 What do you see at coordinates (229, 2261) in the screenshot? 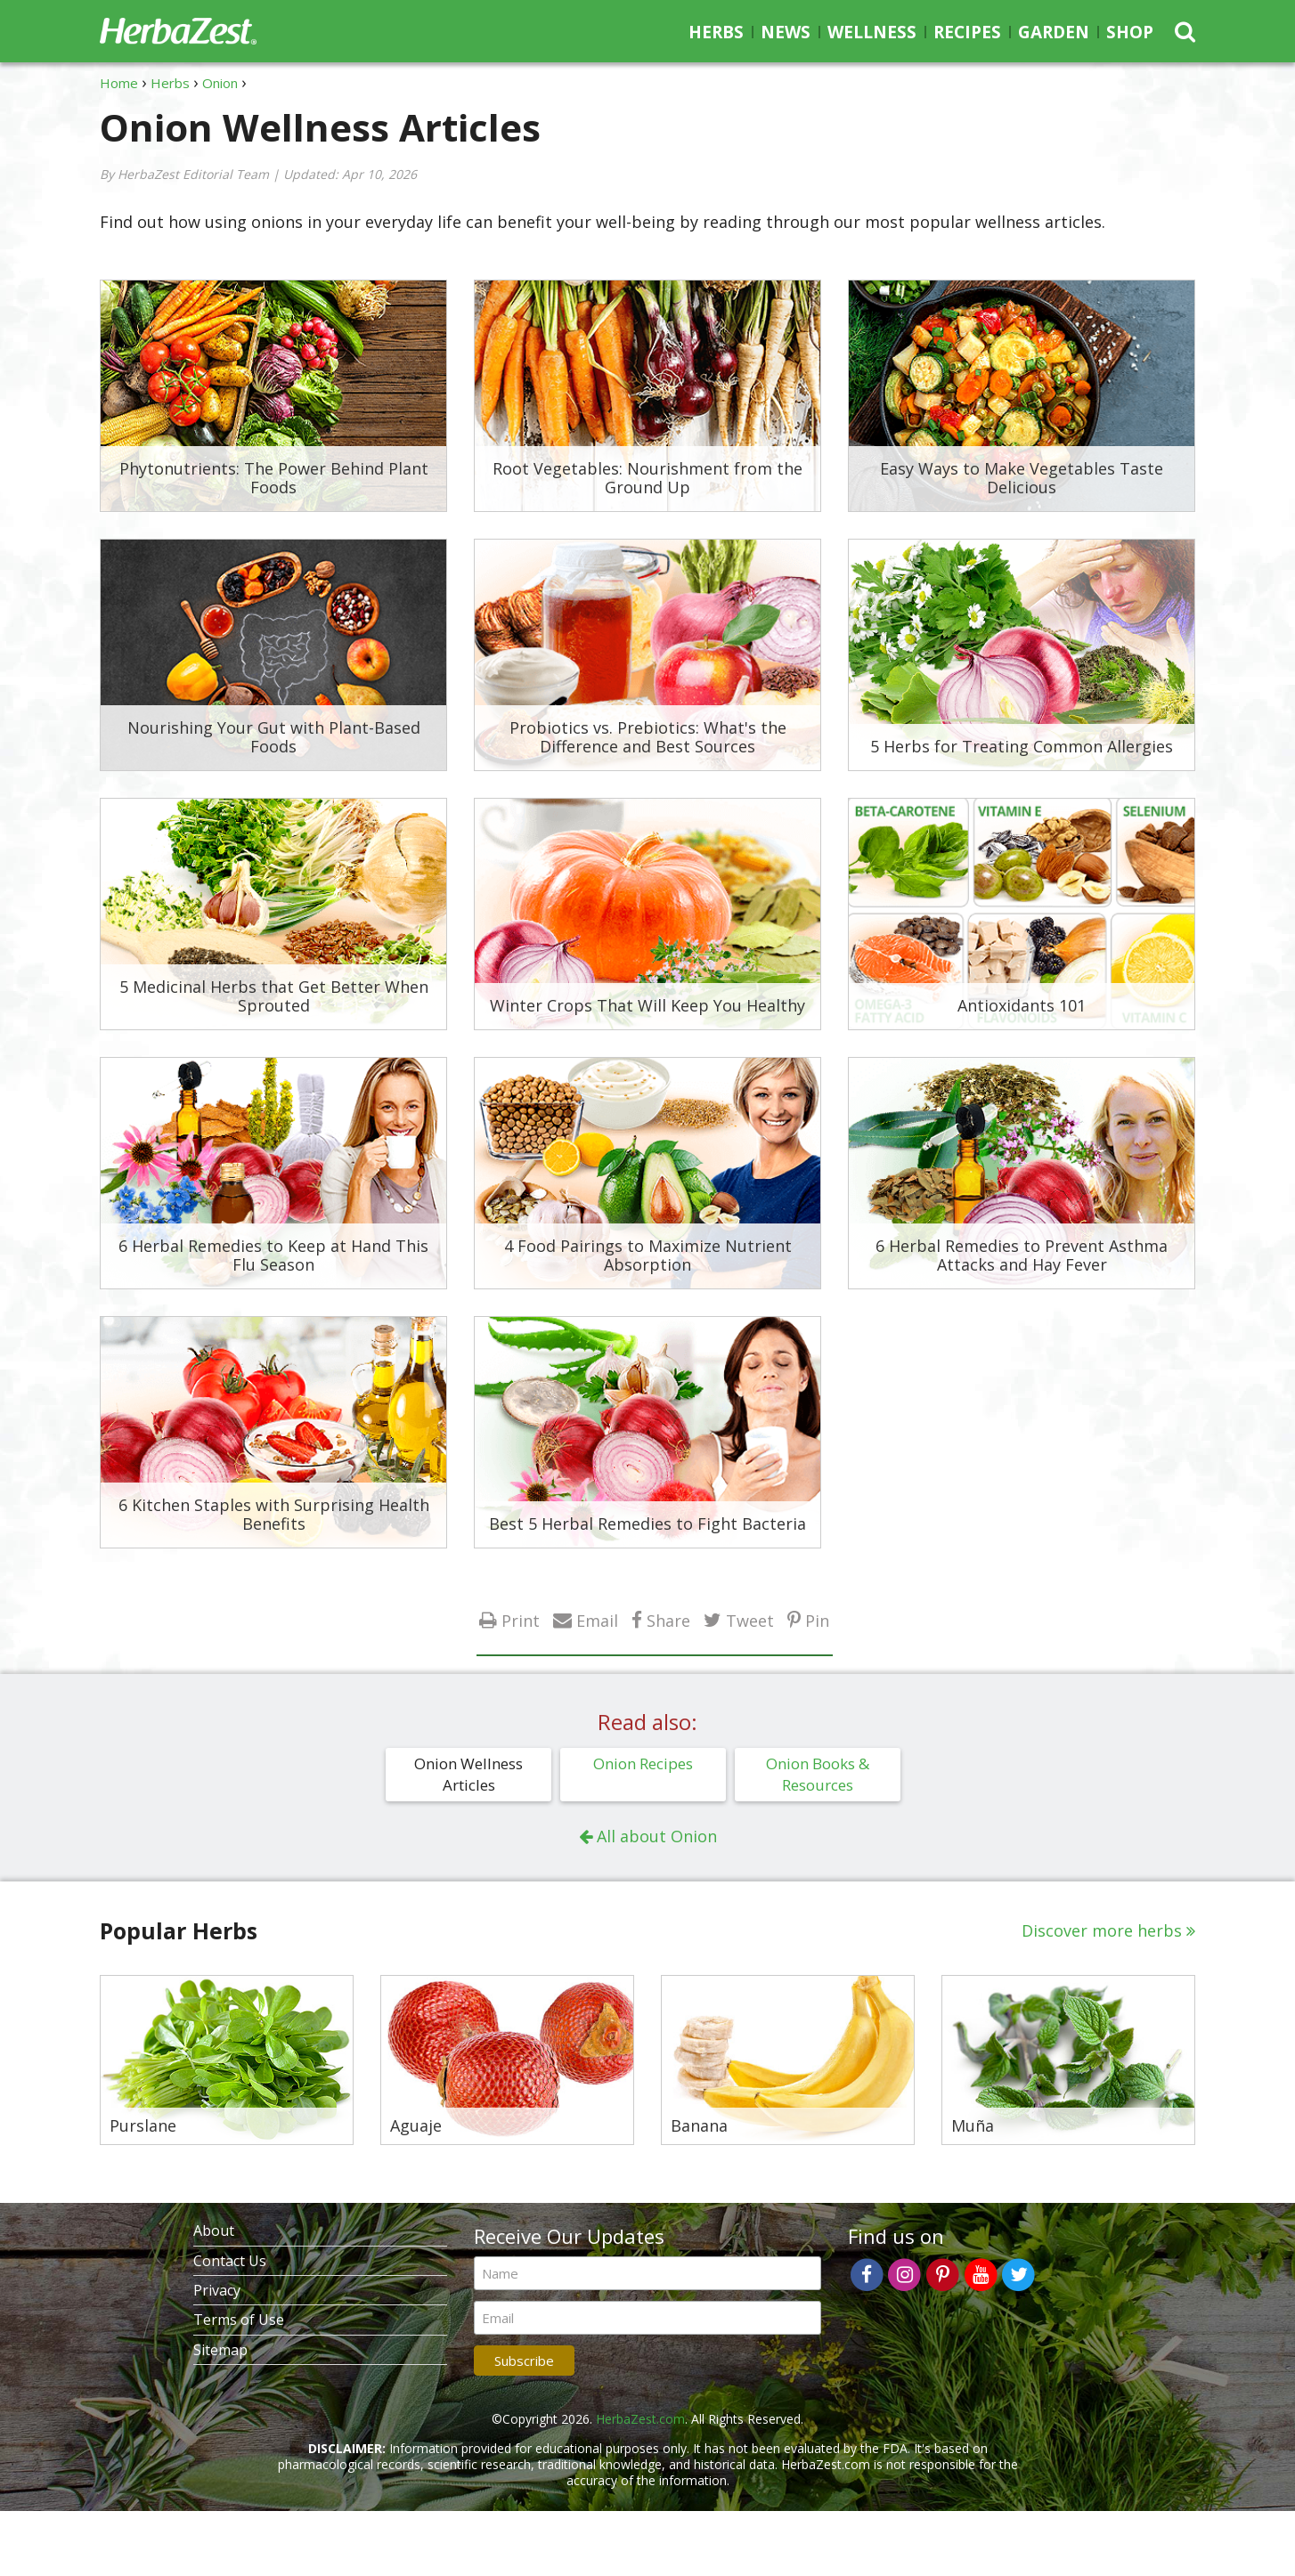
I see `Contact Us` at bounding box center [229, 2261].